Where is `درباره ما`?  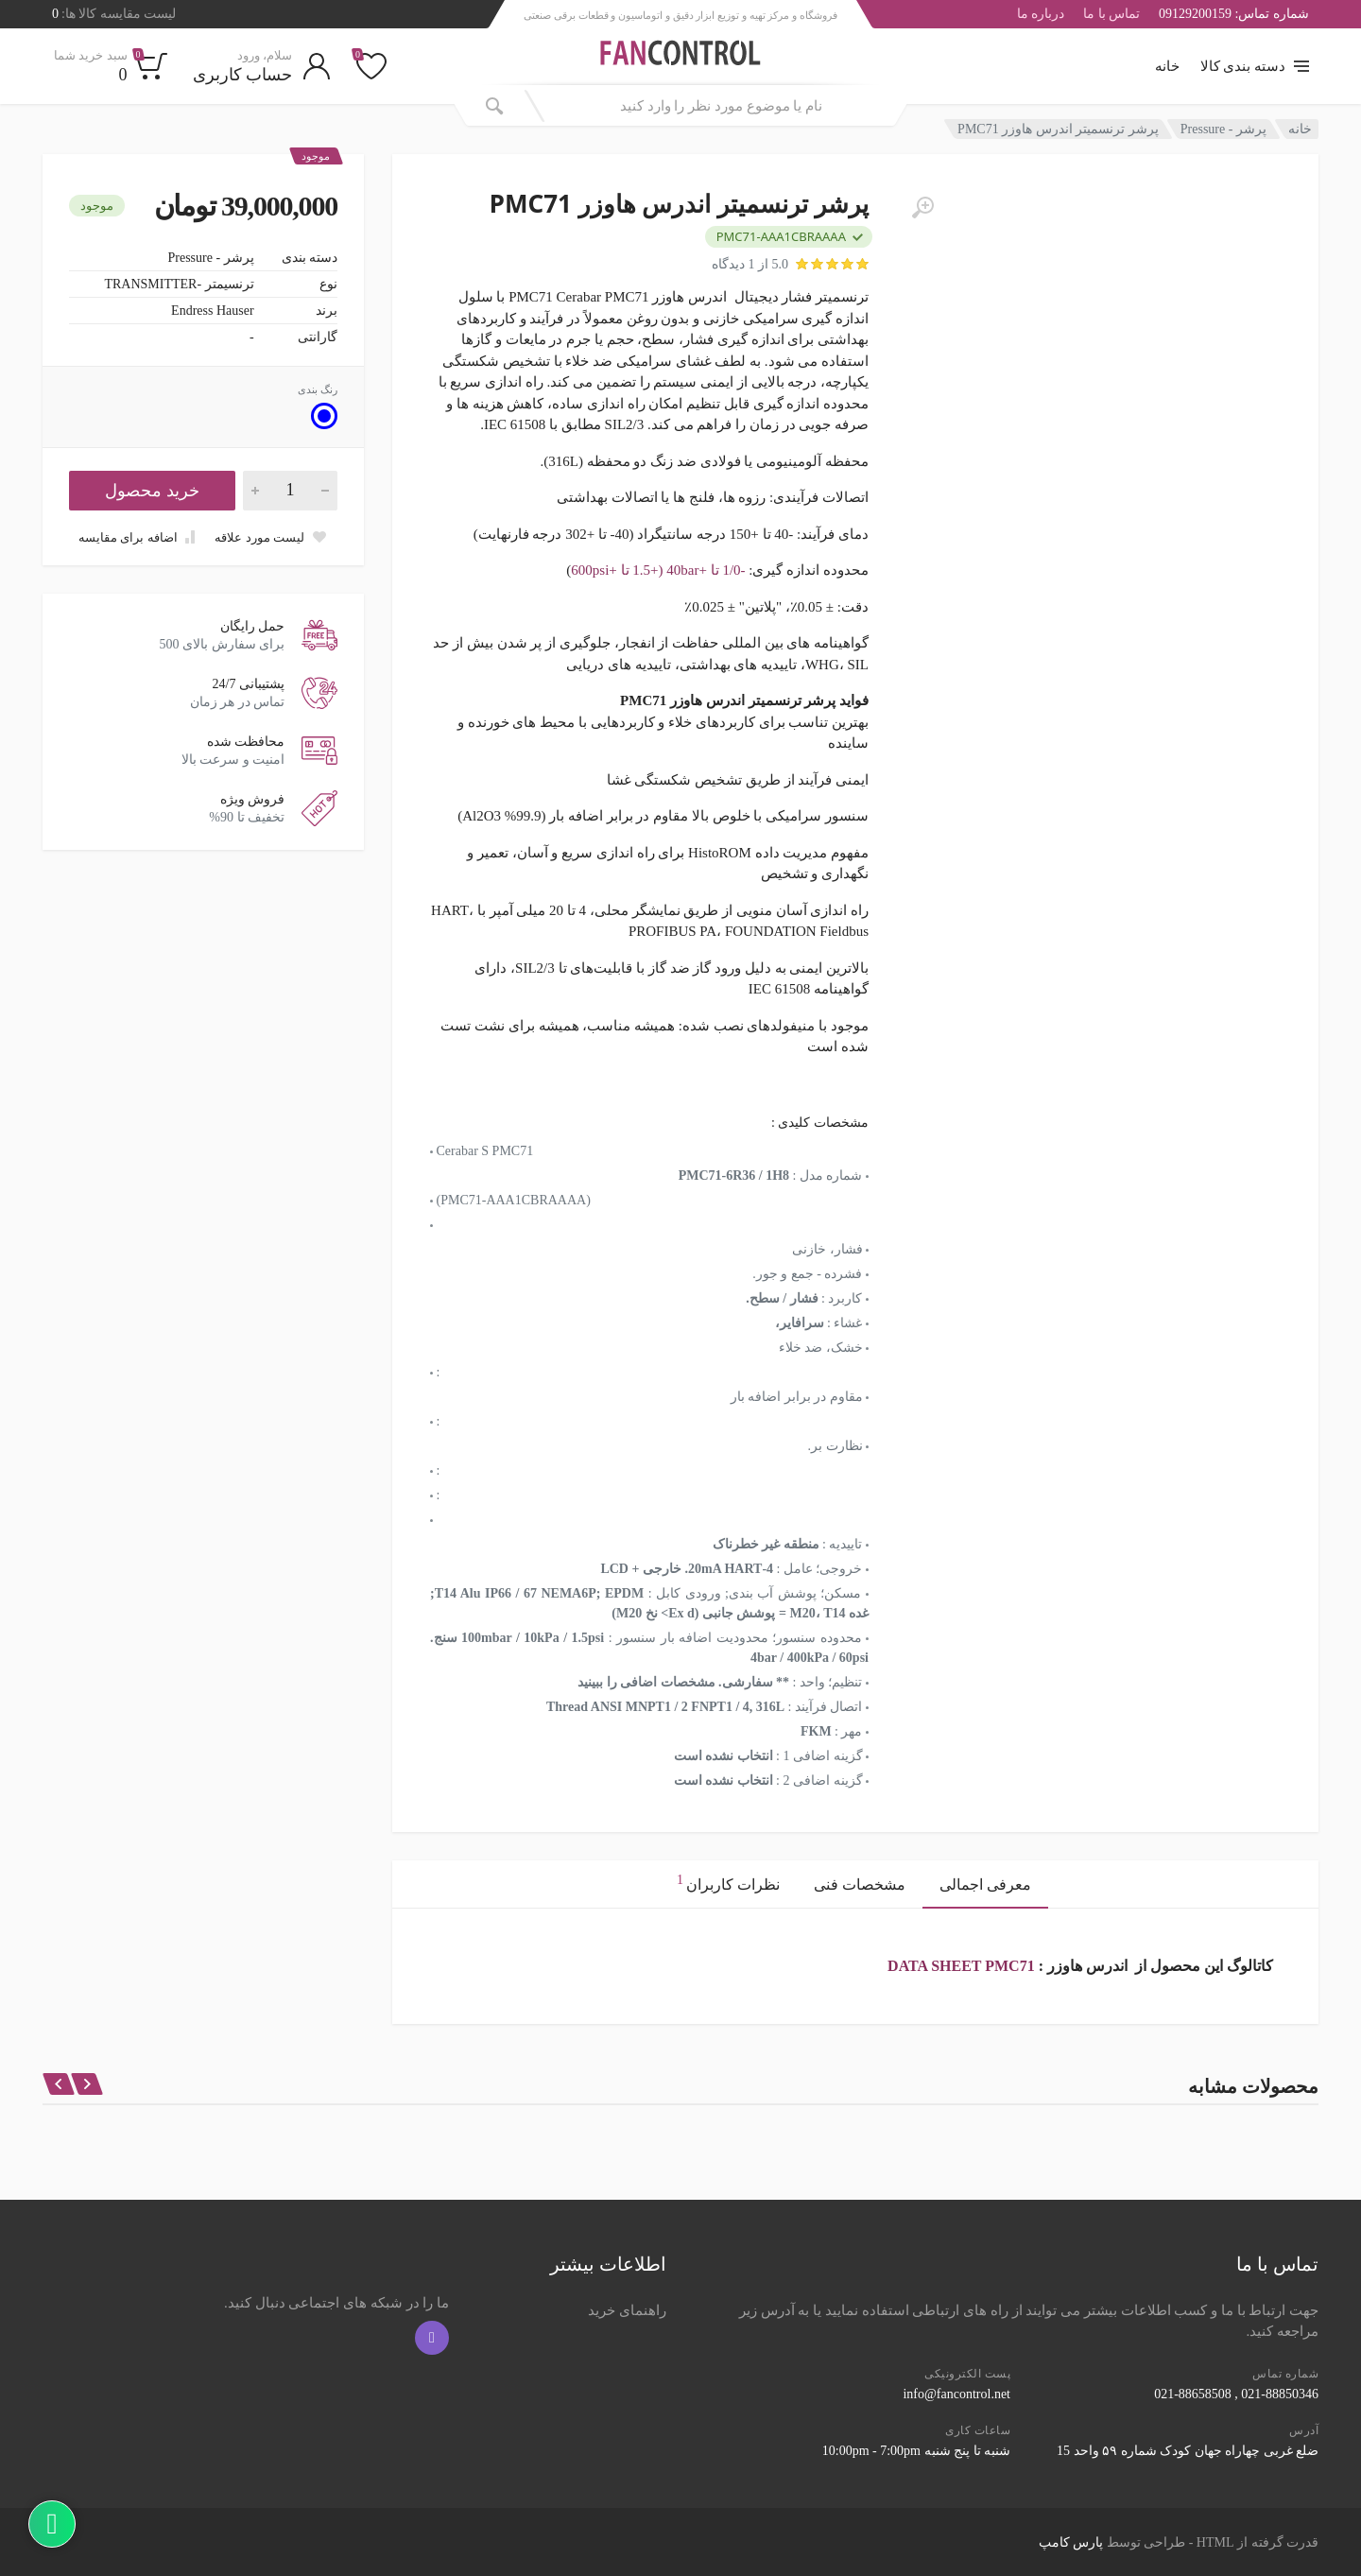
درباره ما is located at coordinates (1041, 14).